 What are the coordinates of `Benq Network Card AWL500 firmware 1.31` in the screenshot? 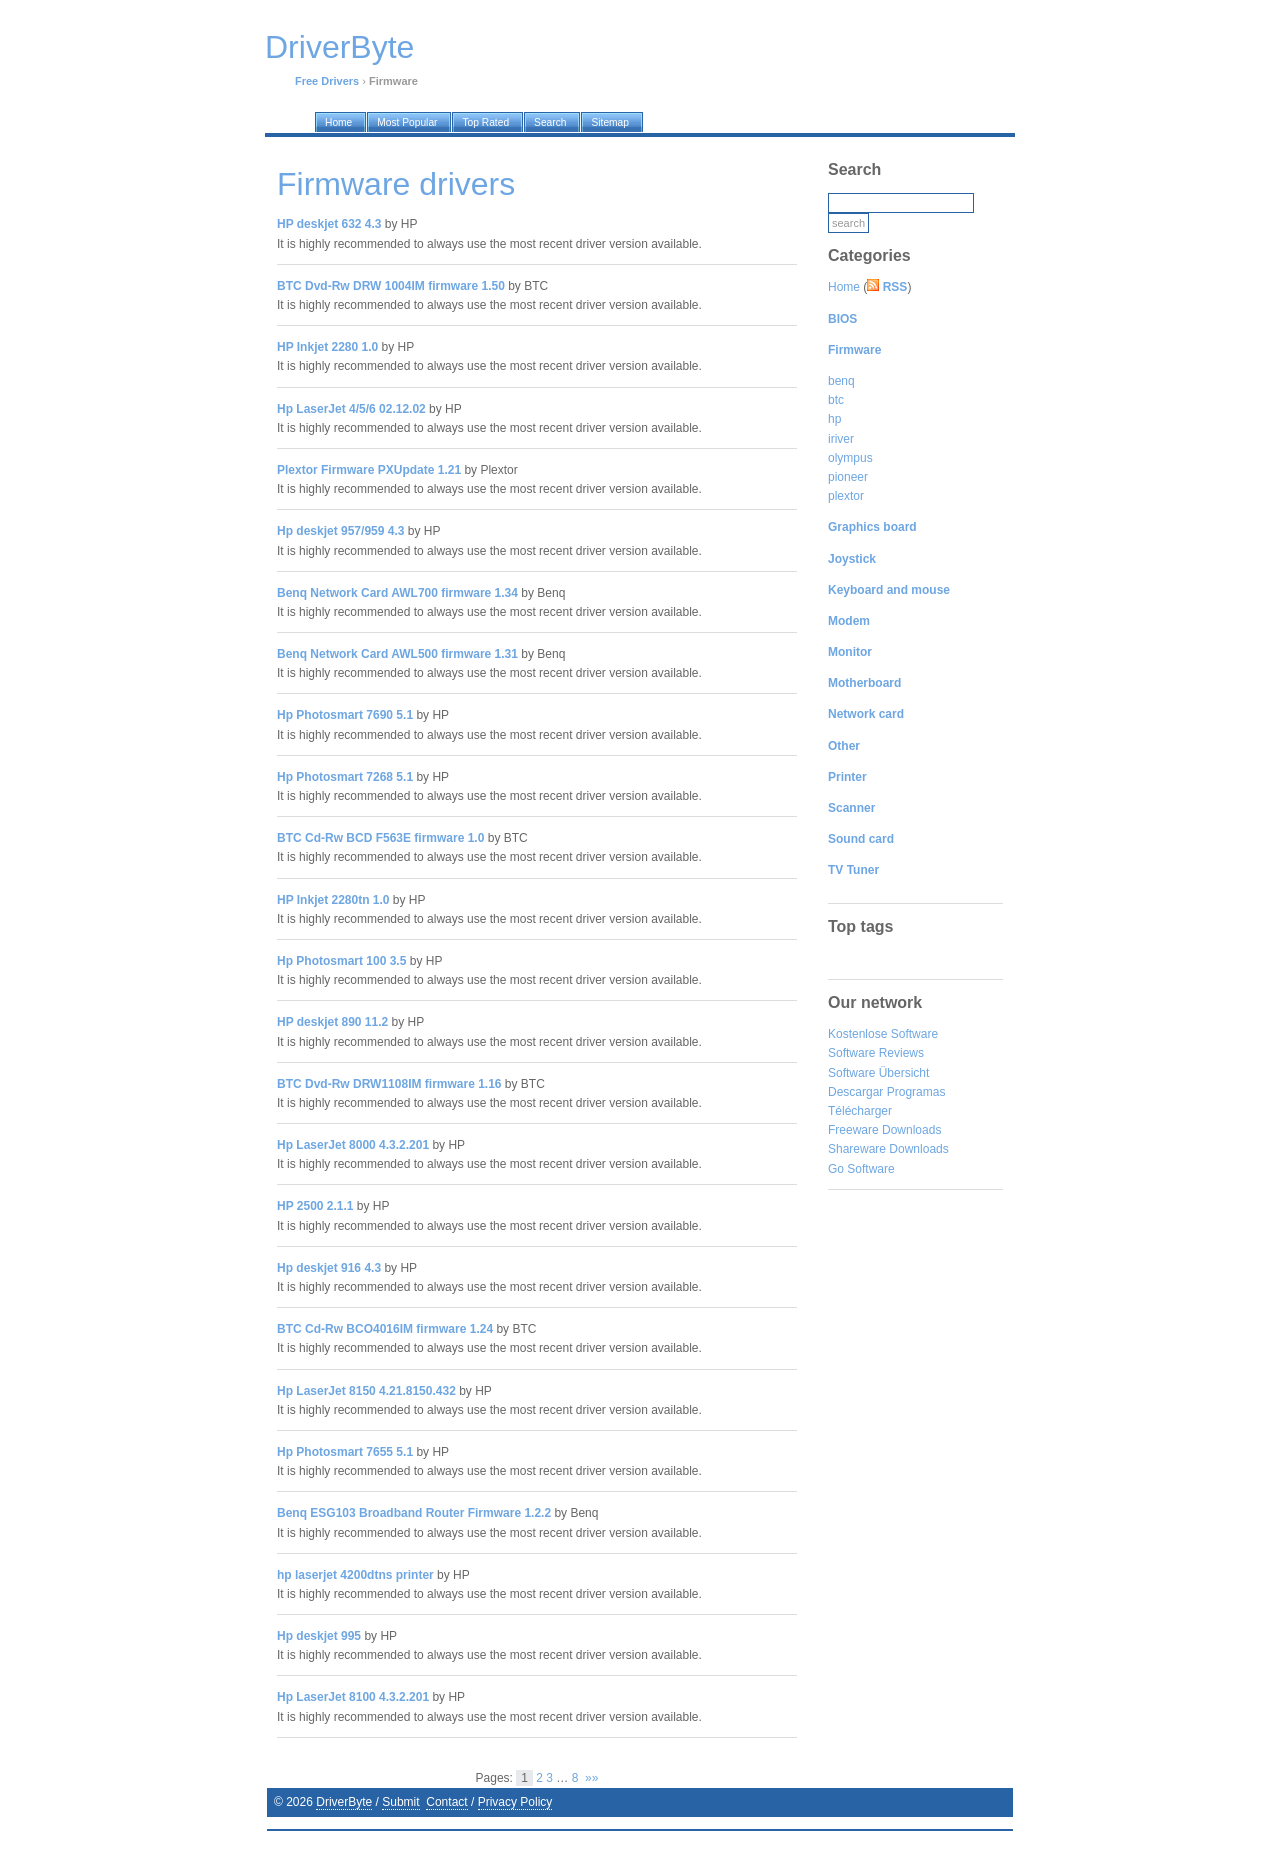 It's located at (397, 654).